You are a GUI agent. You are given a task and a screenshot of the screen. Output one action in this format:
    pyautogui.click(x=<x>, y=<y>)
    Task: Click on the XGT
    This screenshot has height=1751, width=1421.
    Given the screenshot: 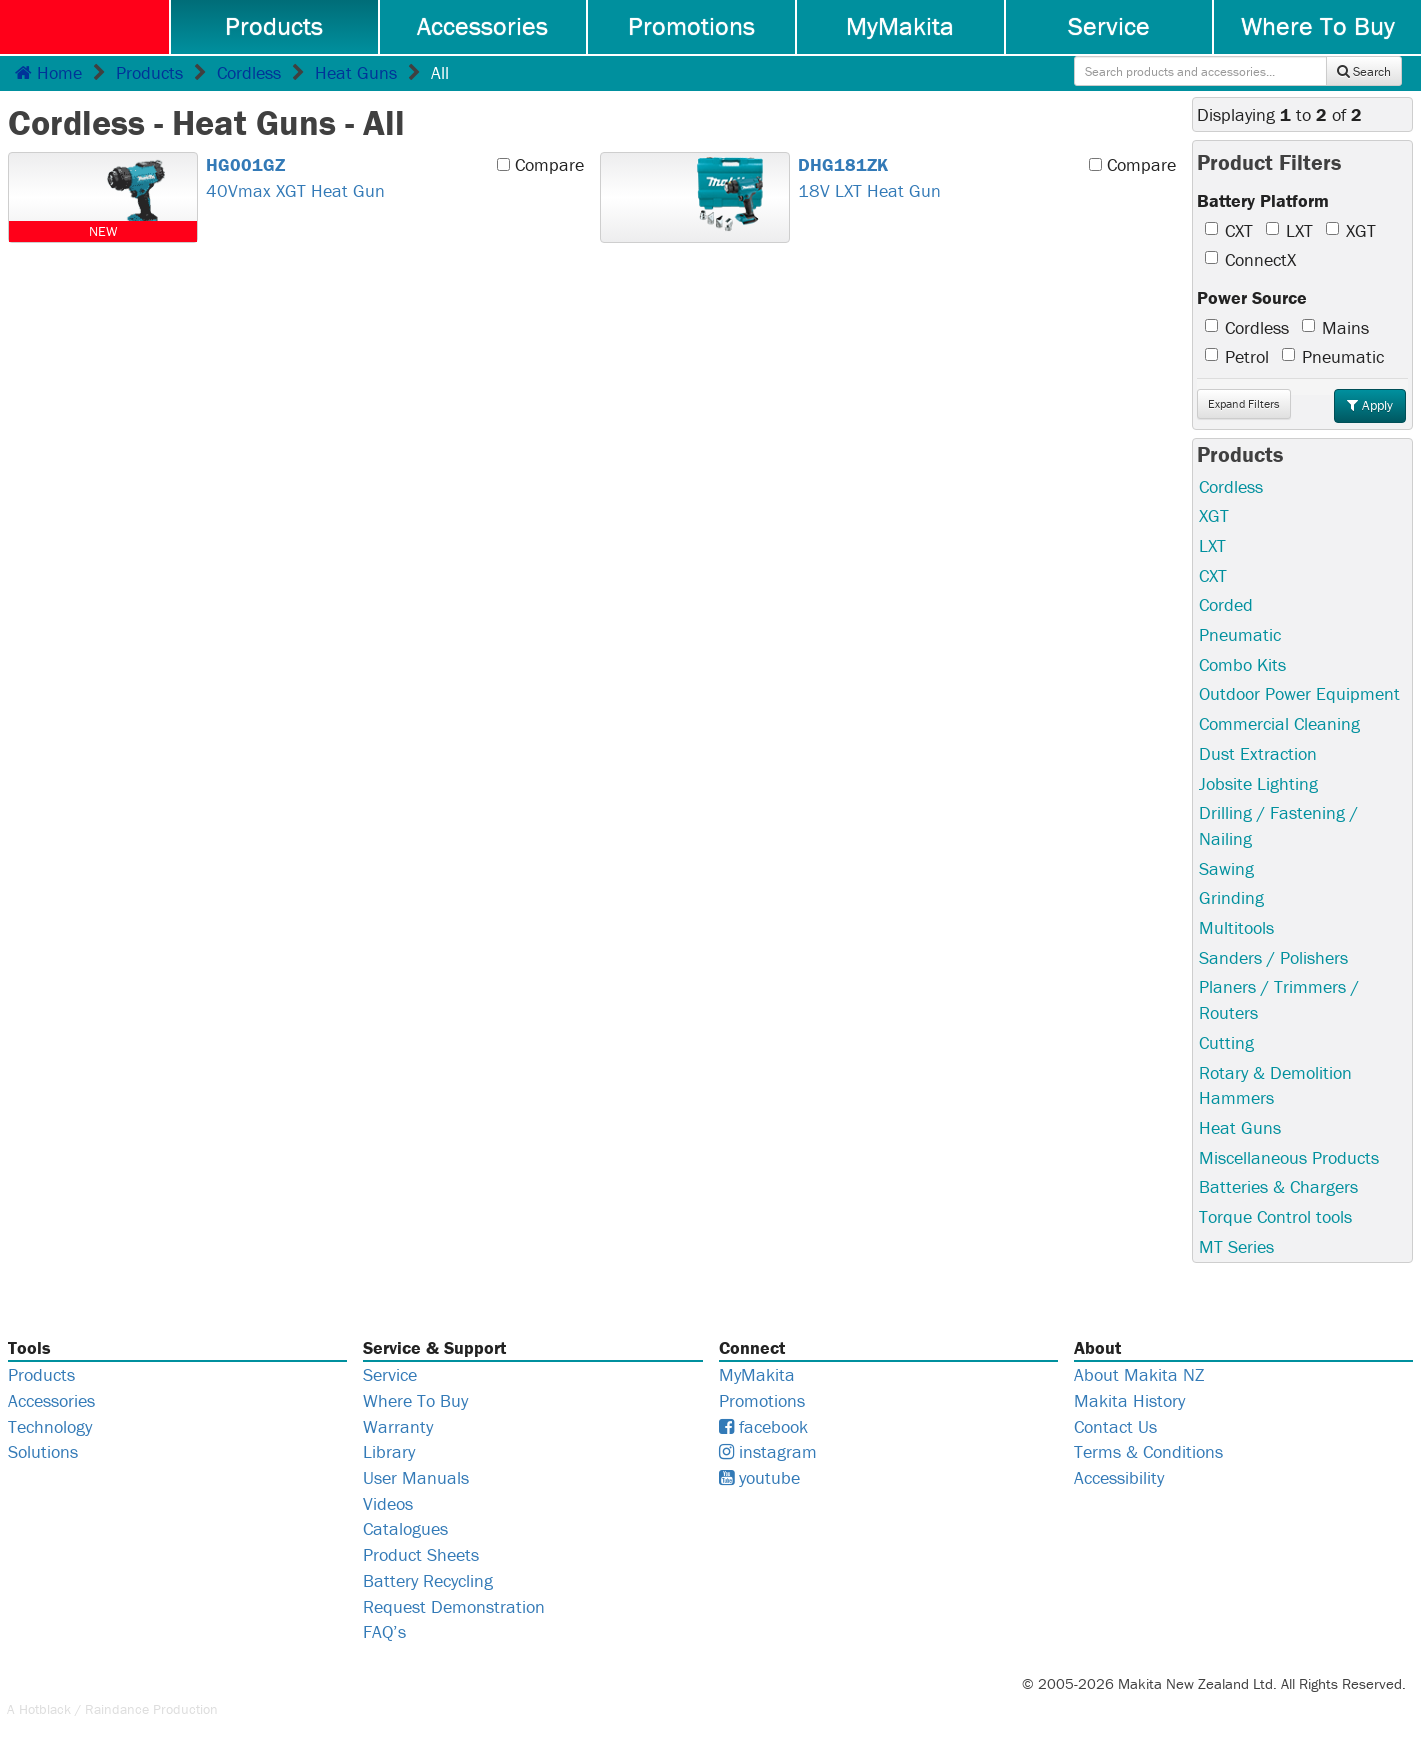 What is the action you would take?
    pyautogui.click(x=1351, y=230)
    